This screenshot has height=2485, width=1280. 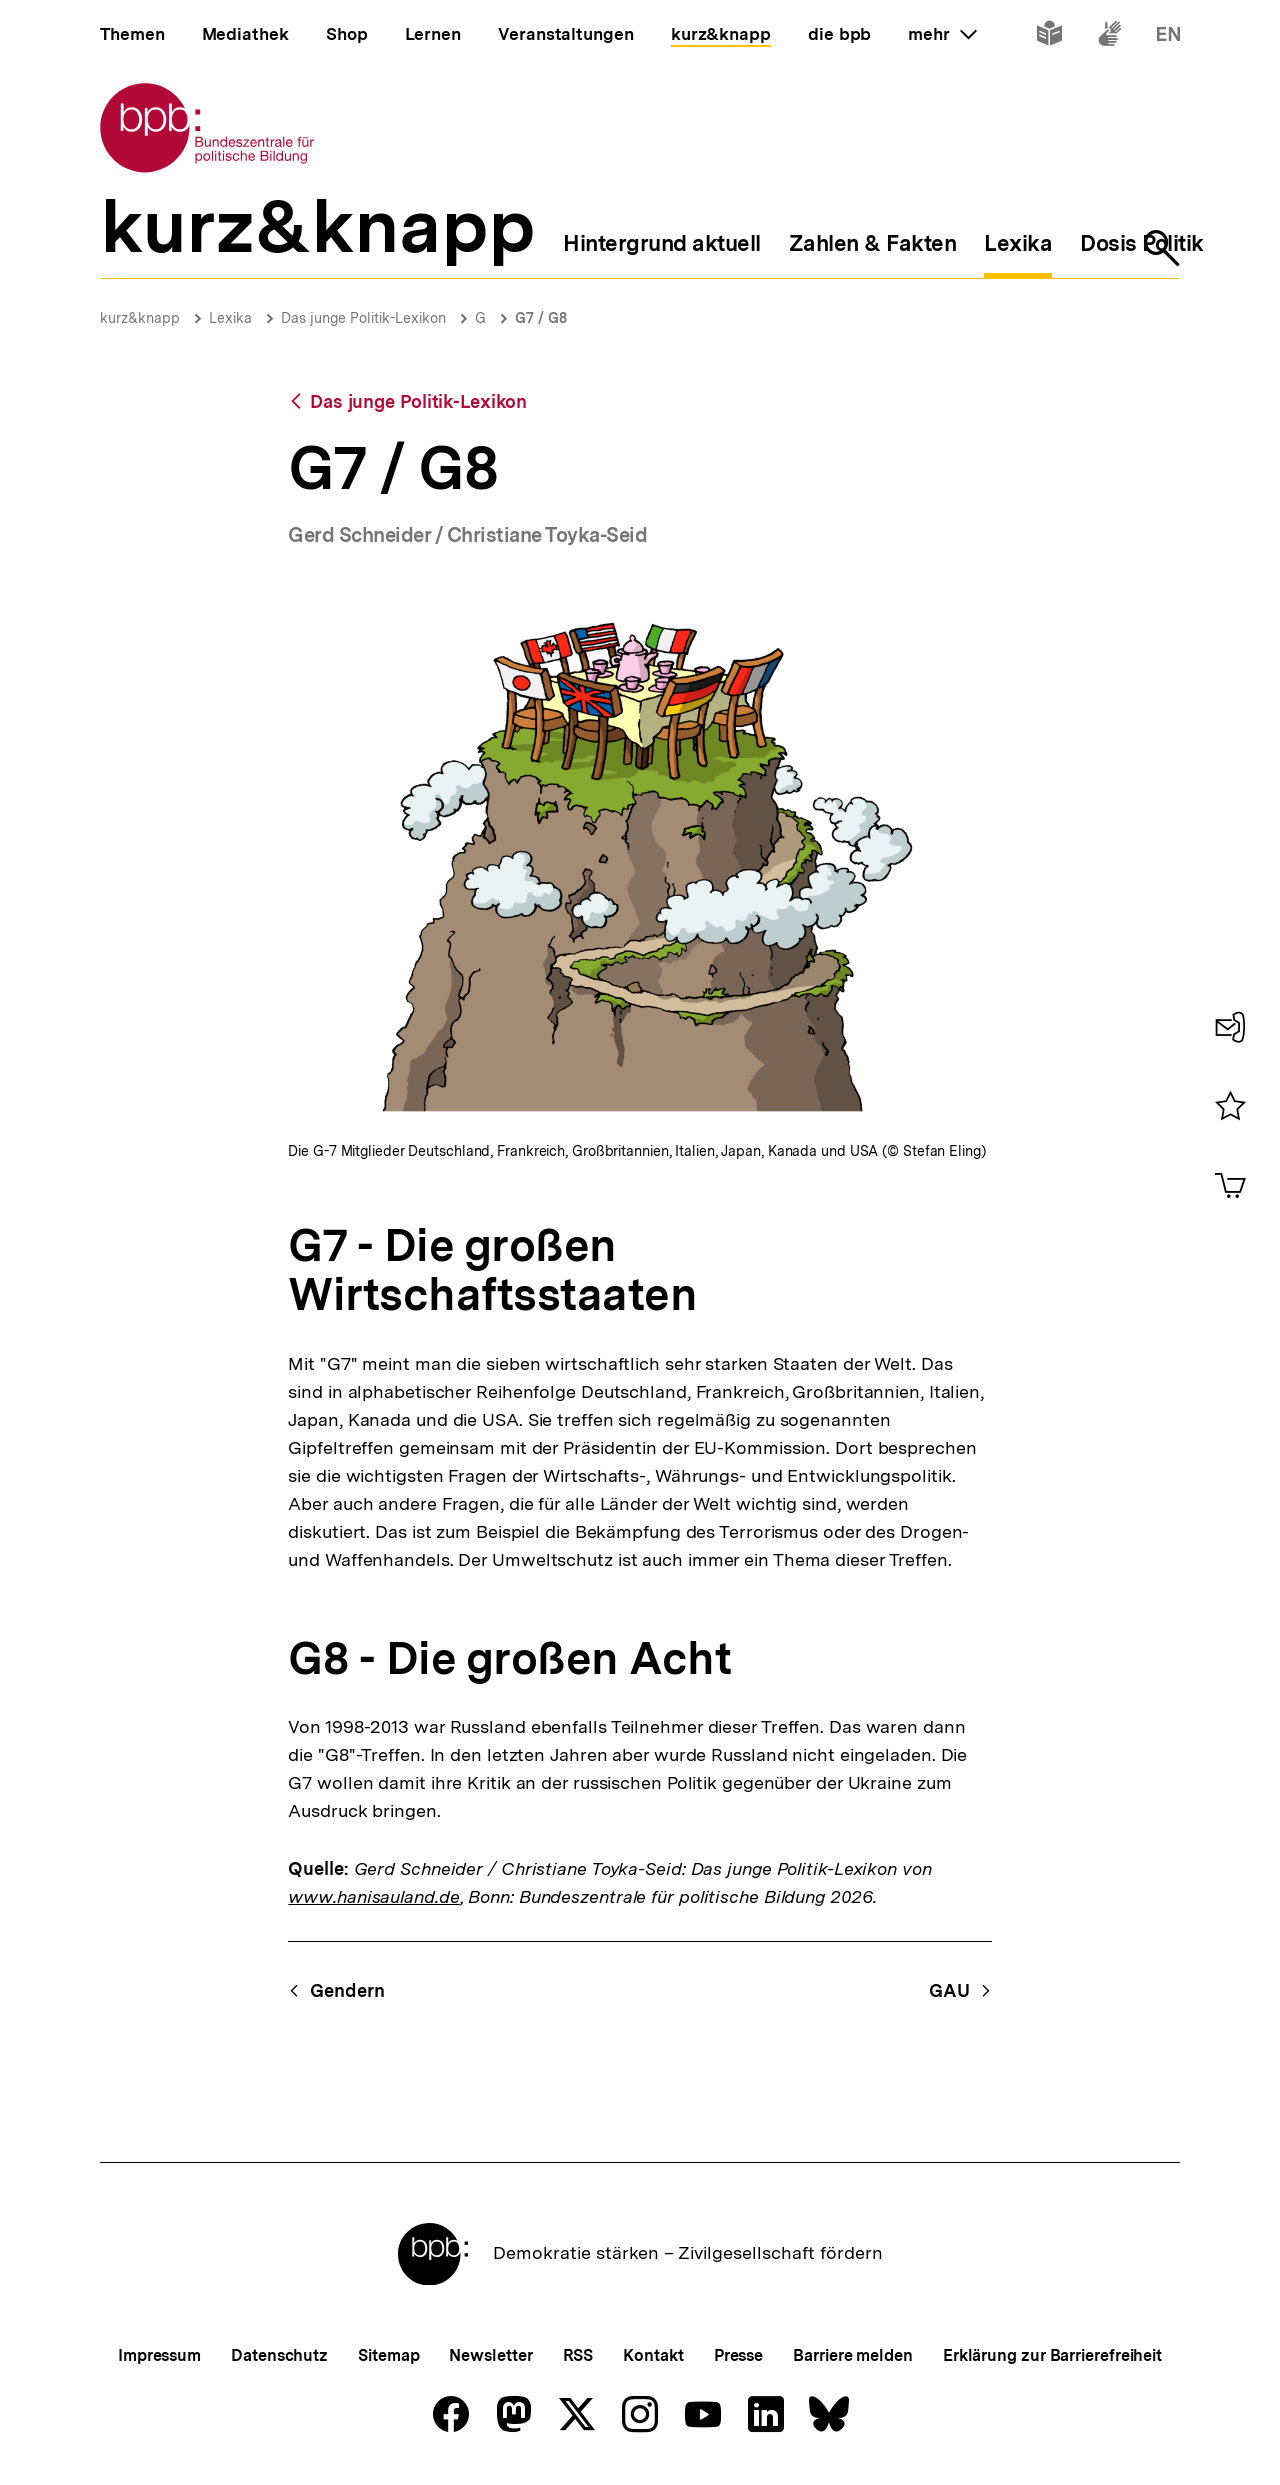 I want to click on Erklärung zur Barrierefreiheit, so click(x=1052, y=2355).